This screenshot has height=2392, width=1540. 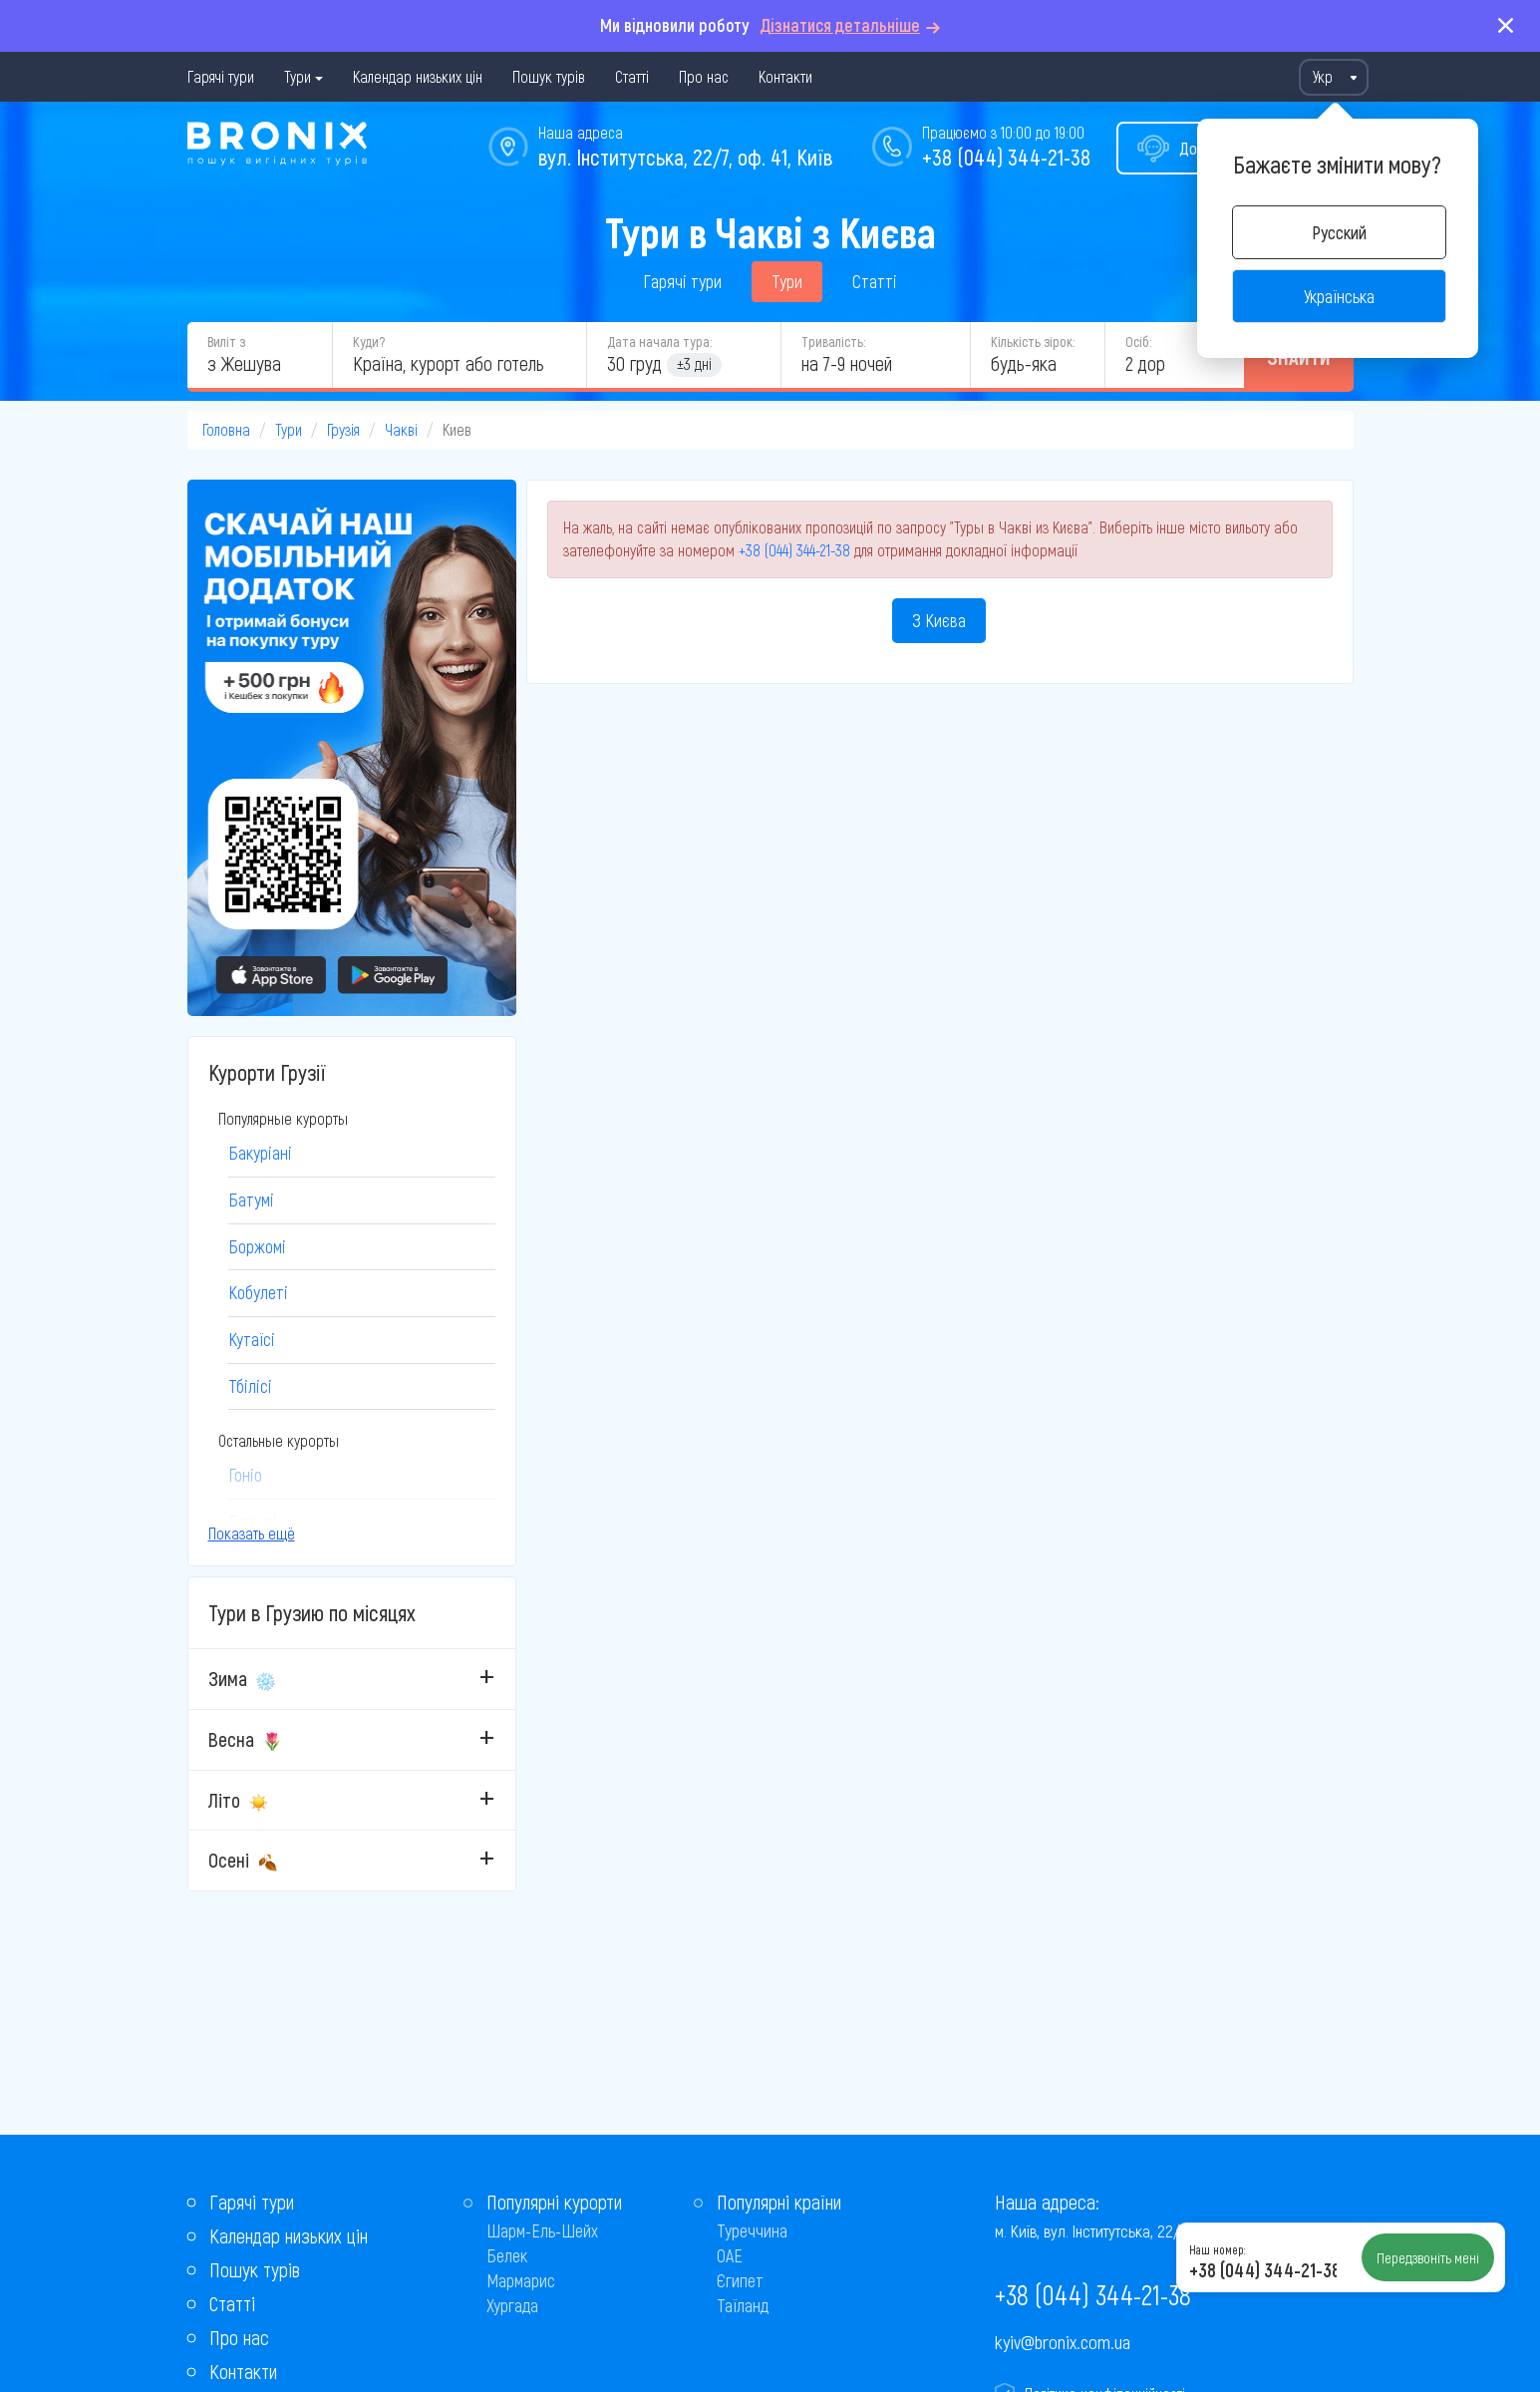 What do you see at coordinates (369, 341) in the screenshot?
I see `Куди?` at bounding box center [369, 341].